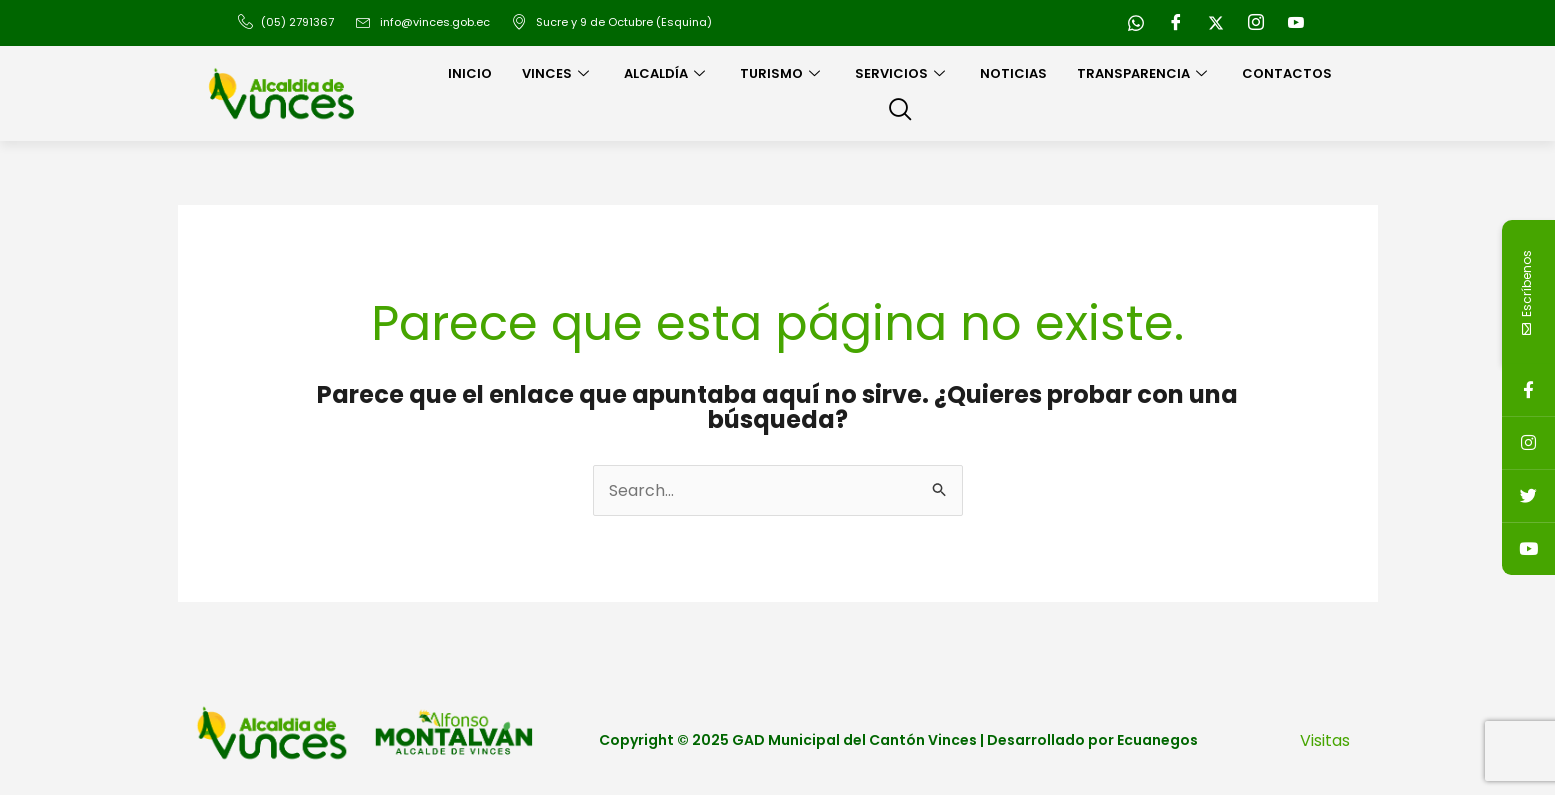  Describe the element at coordinates (902, 73) in the screenshot. I see `Servicios` at that location.